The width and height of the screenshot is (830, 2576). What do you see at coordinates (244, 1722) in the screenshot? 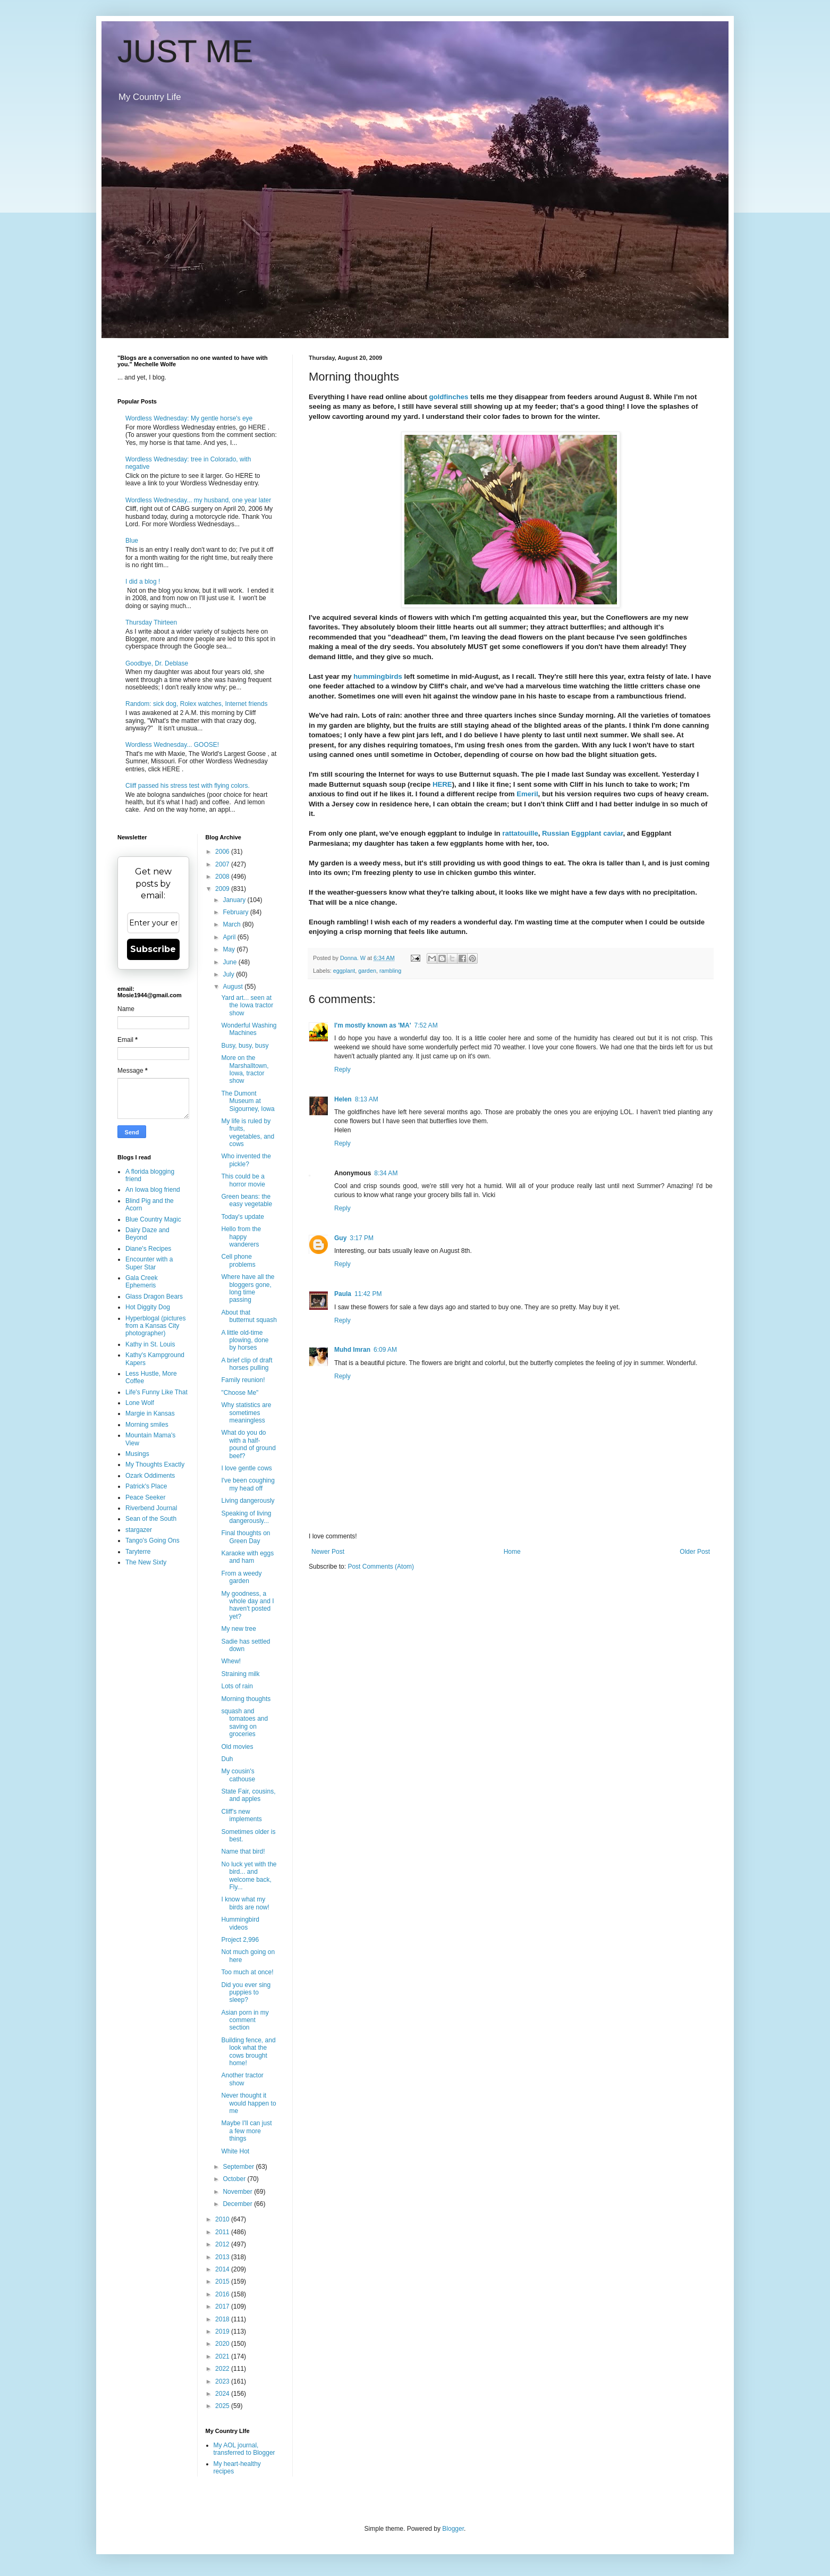
I see `squash and tomatoes and saving on groceries` at bounding box center [244, 1722].